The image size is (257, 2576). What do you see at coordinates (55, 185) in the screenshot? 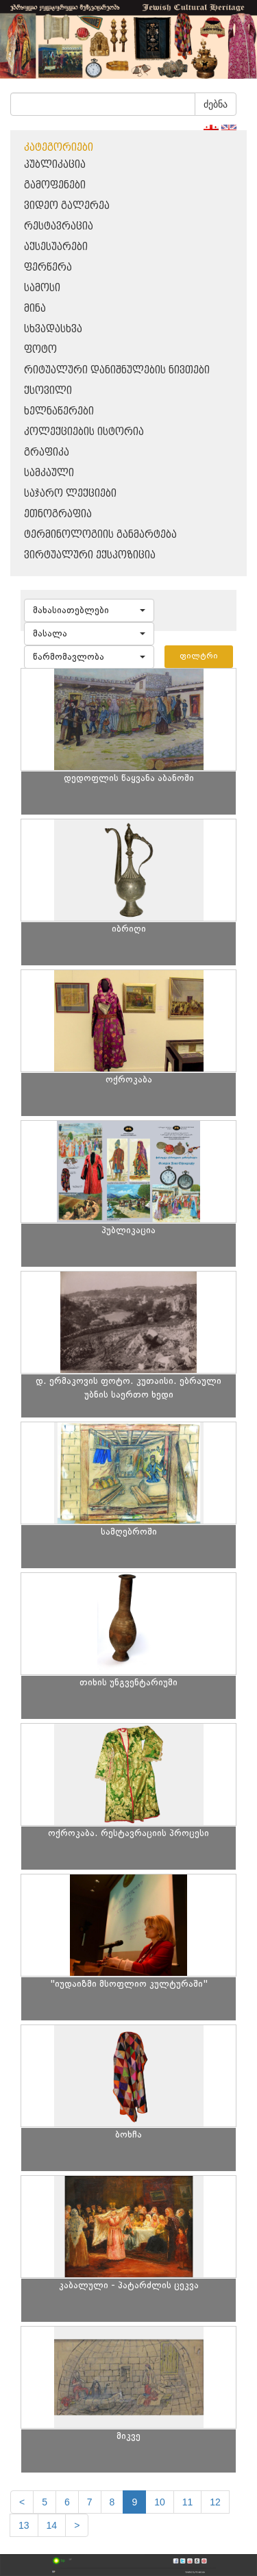
I see `გამოფენები` at bounding box center [55, 185].